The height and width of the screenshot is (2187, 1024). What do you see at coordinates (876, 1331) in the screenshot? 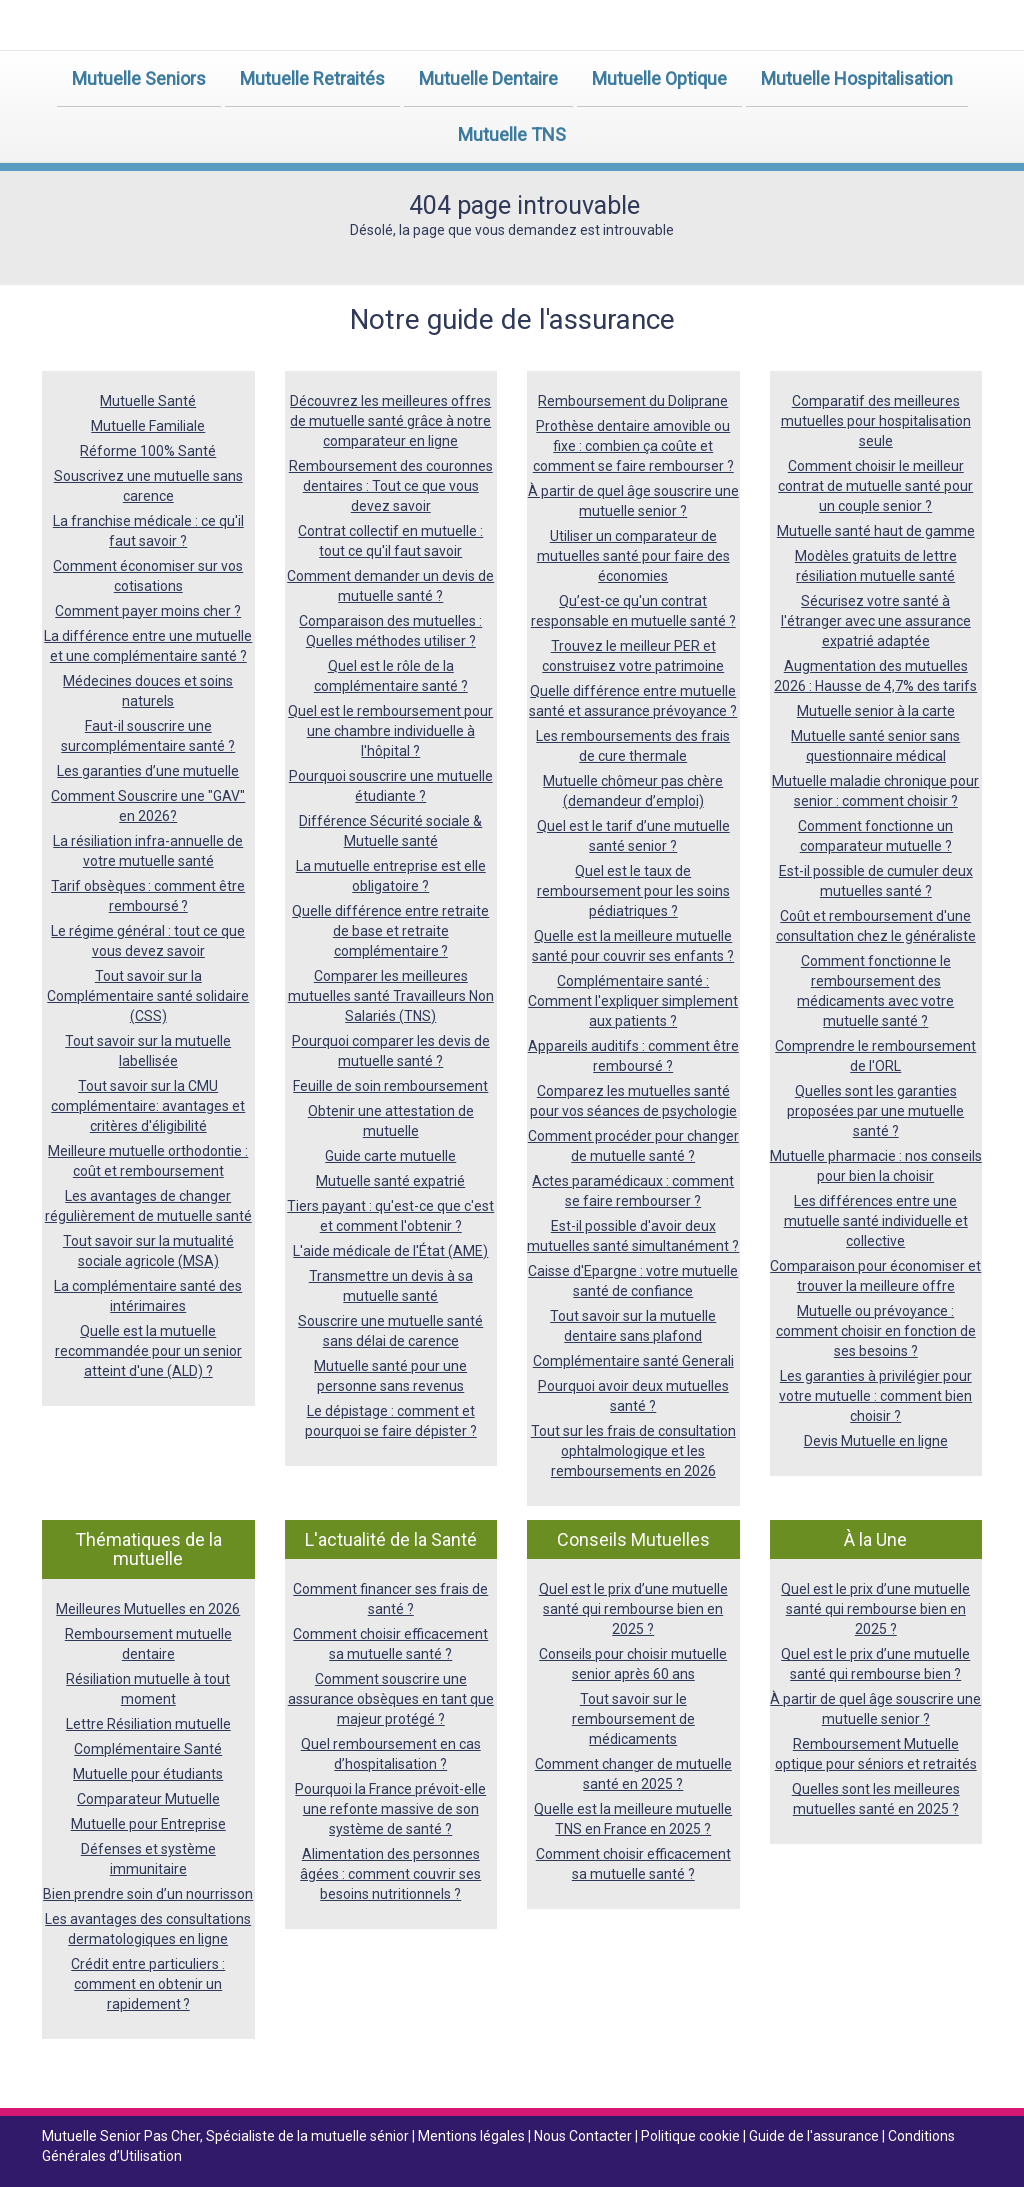
I see `Mutuelle ou prévoyance : comment choisir en fonction de ses besoins ?` at bounding box center [876, 1331].